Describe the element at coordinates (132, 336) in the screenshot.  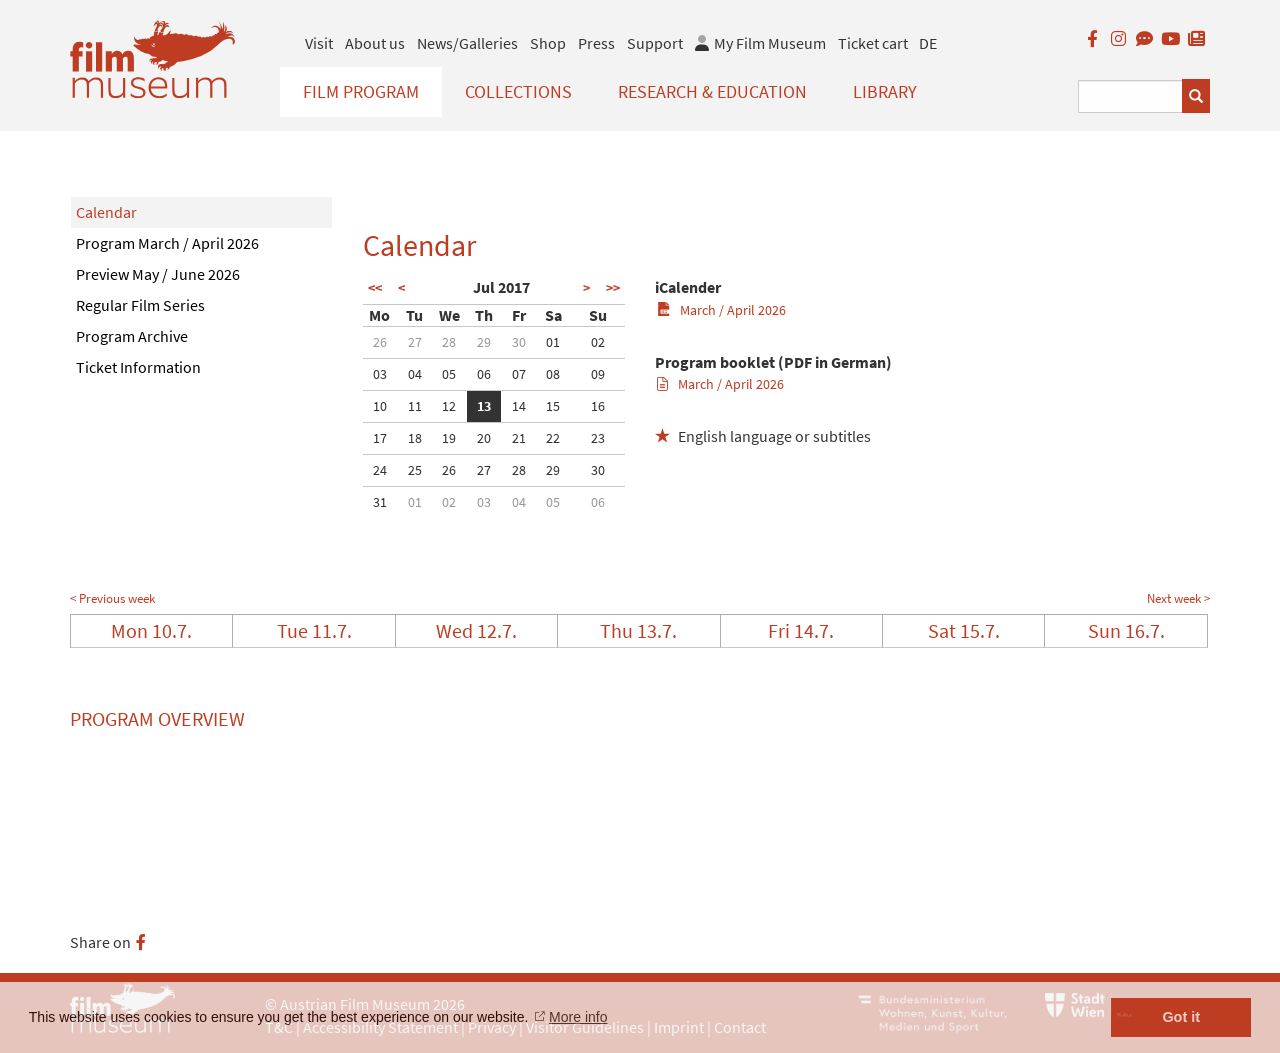
I see `Program Archive` at that location.